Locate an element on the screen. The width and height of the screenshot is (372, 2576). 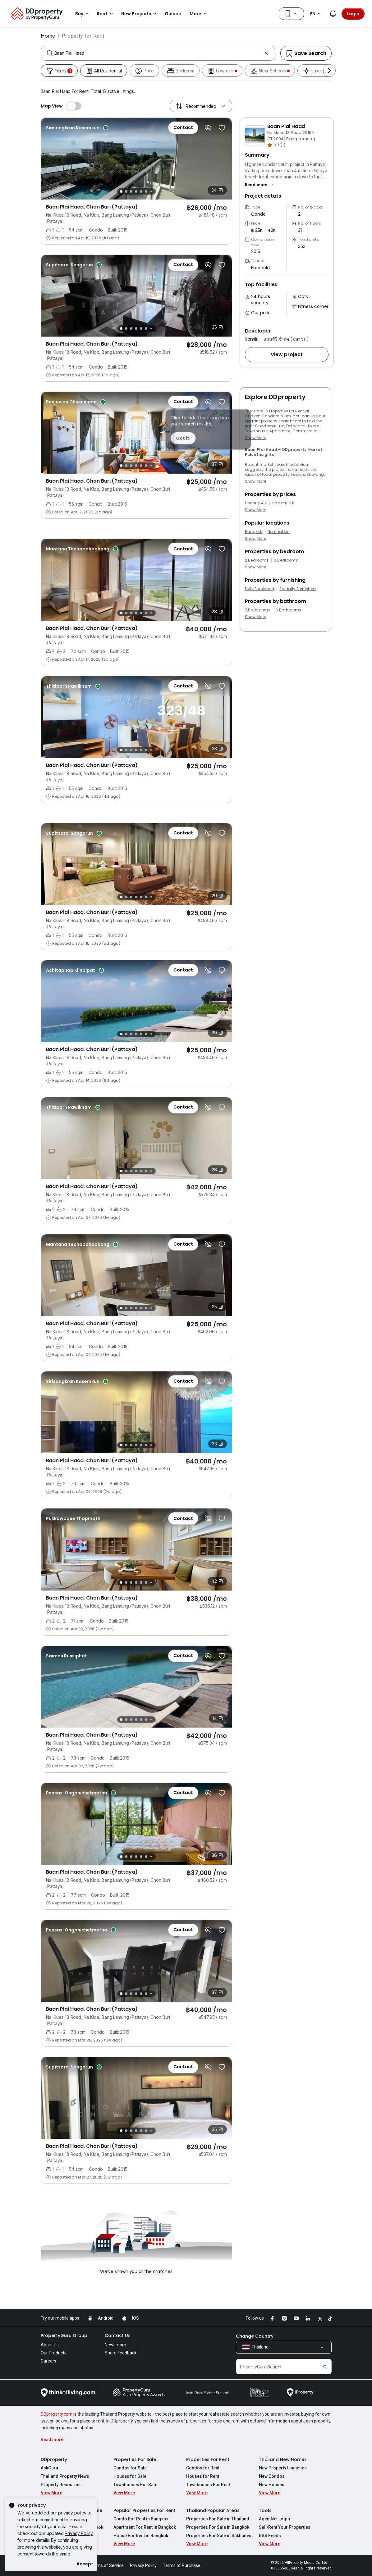
Partially Furnished is located at coordinates (297, 588).